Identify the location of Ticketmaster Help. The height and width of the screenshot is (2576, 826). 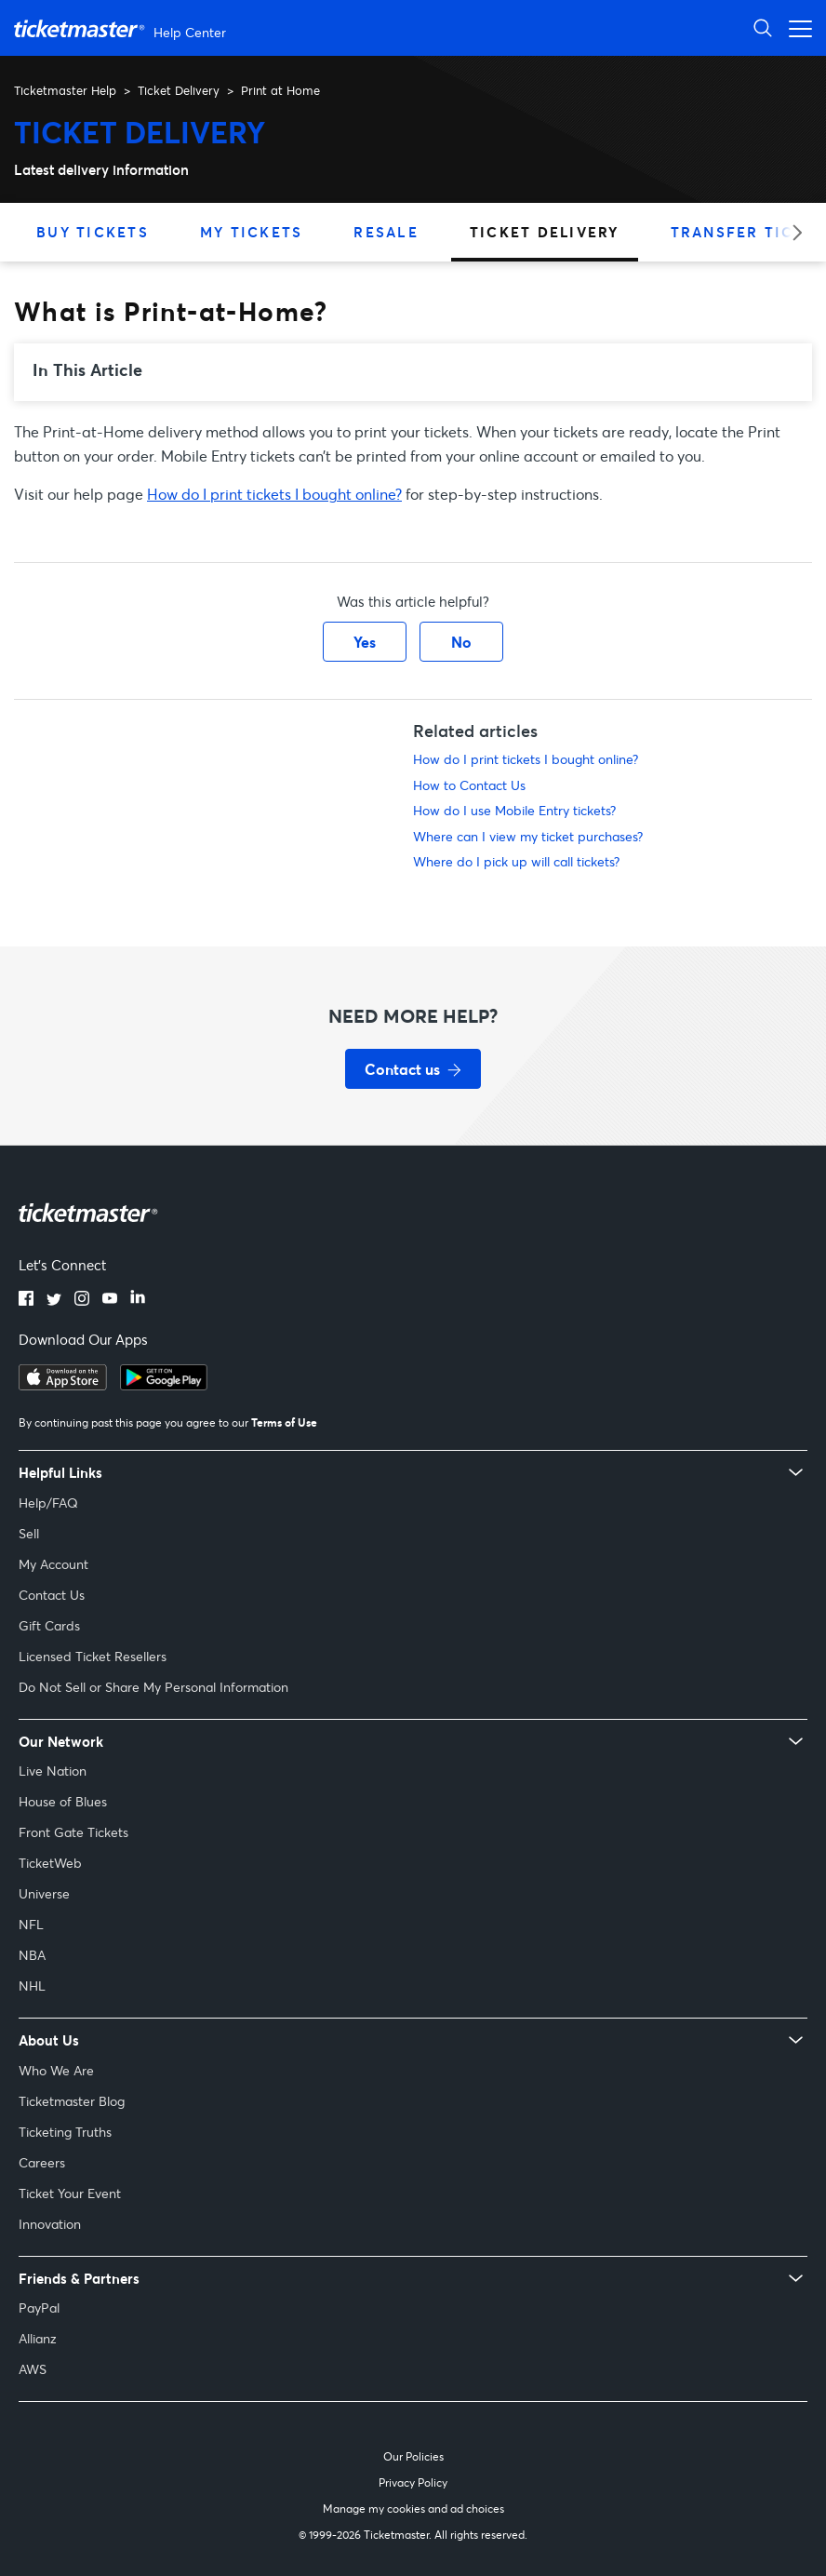
(65, 90).